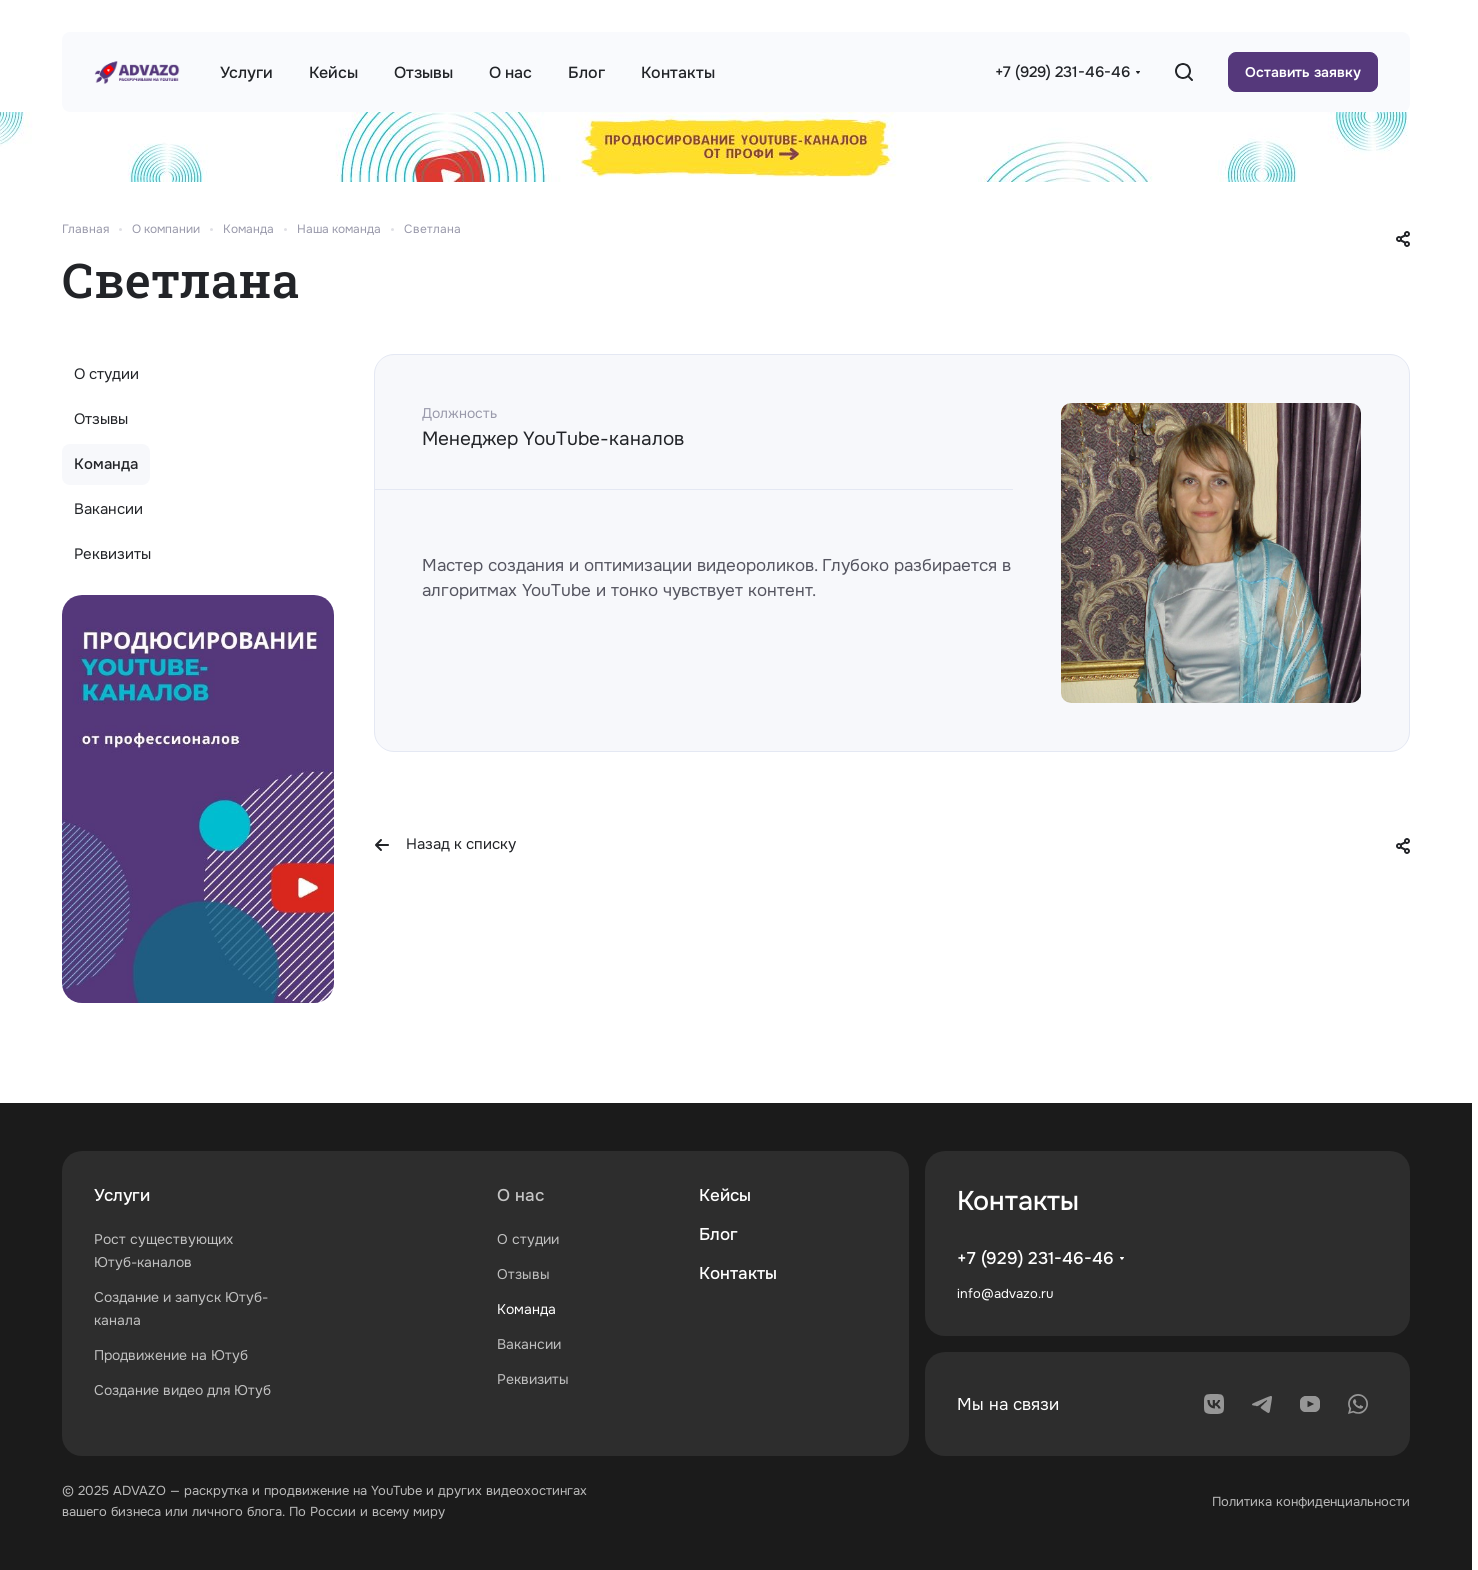 The image size is (1478, 1570). What do you see at coordinates (106, 464) in the screenshot?
I see `Команда` at bounding box center [106, 464].